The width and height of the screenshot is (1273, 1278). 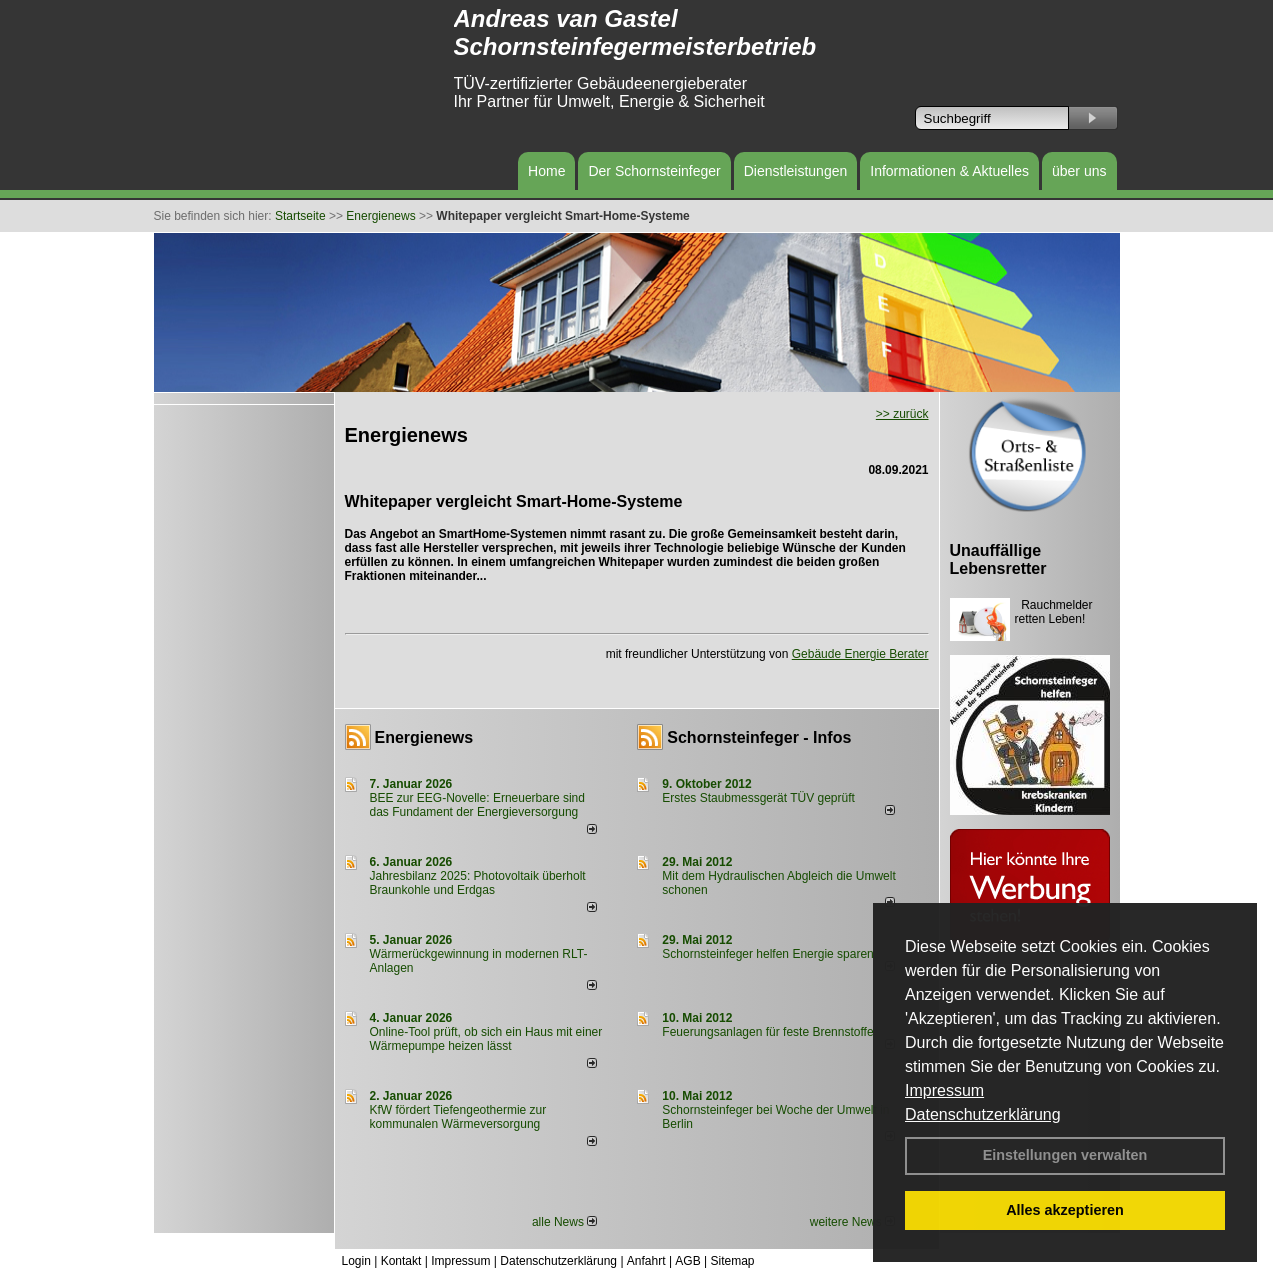 What do you see at coordinates (944, 1090) in the screenshot?
I see `Impressum` at bounding box center [944, 1090].